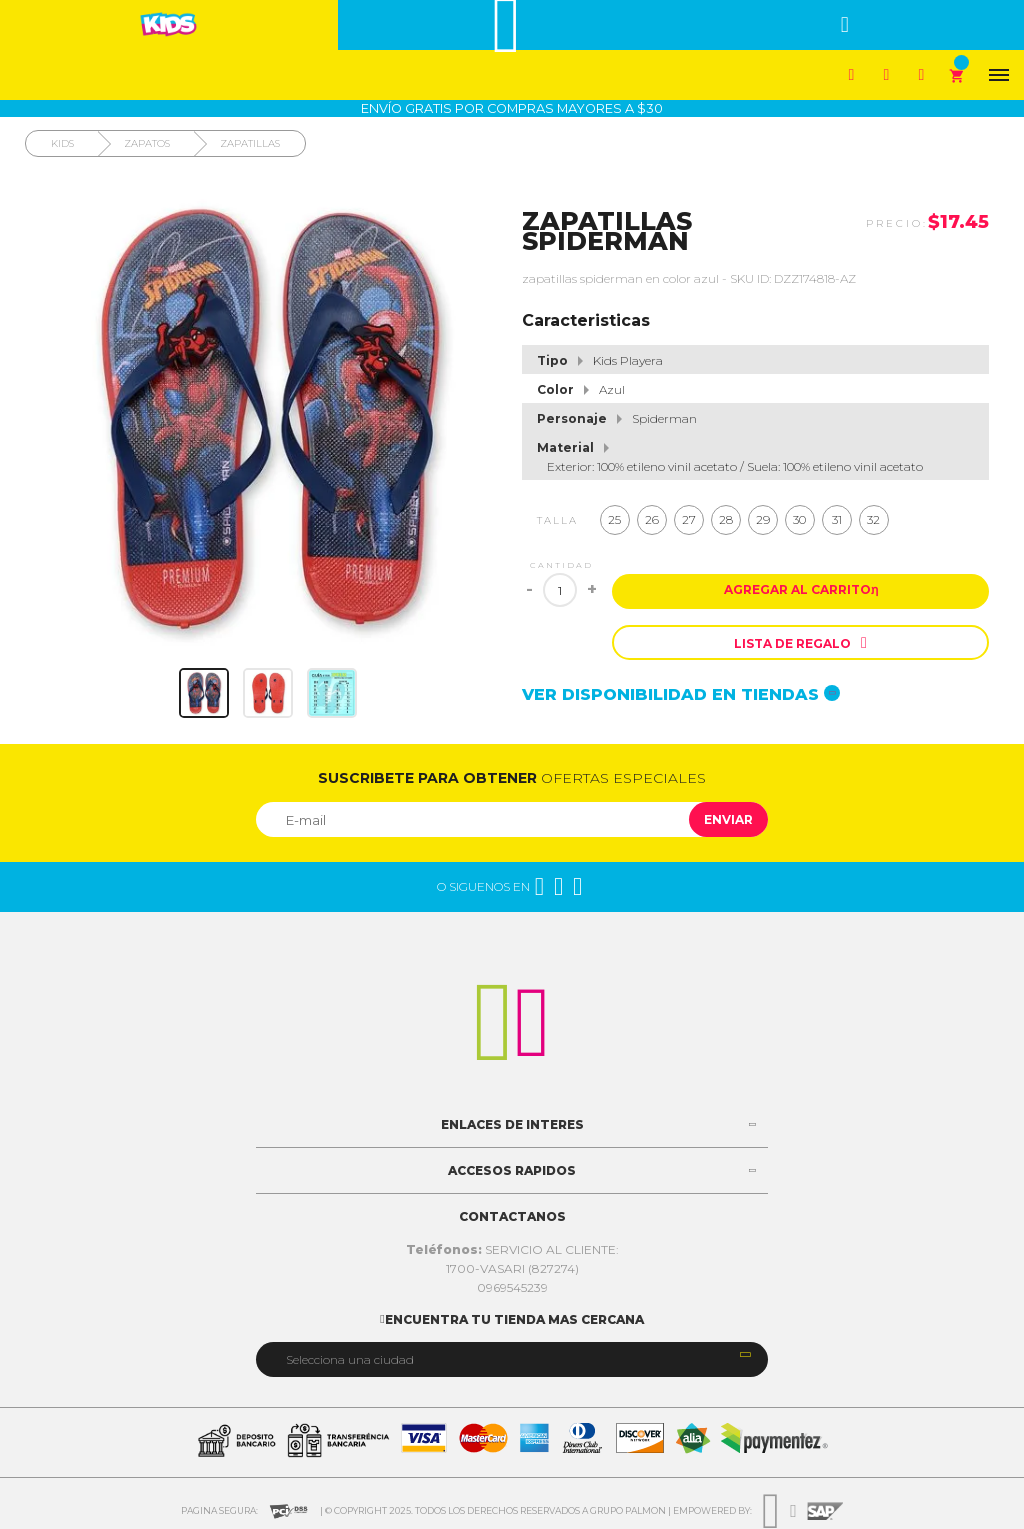 The image size is (1024, 1529). Describe the element at coordinates (799, 519) in the screenshot. I see `30` at that location.